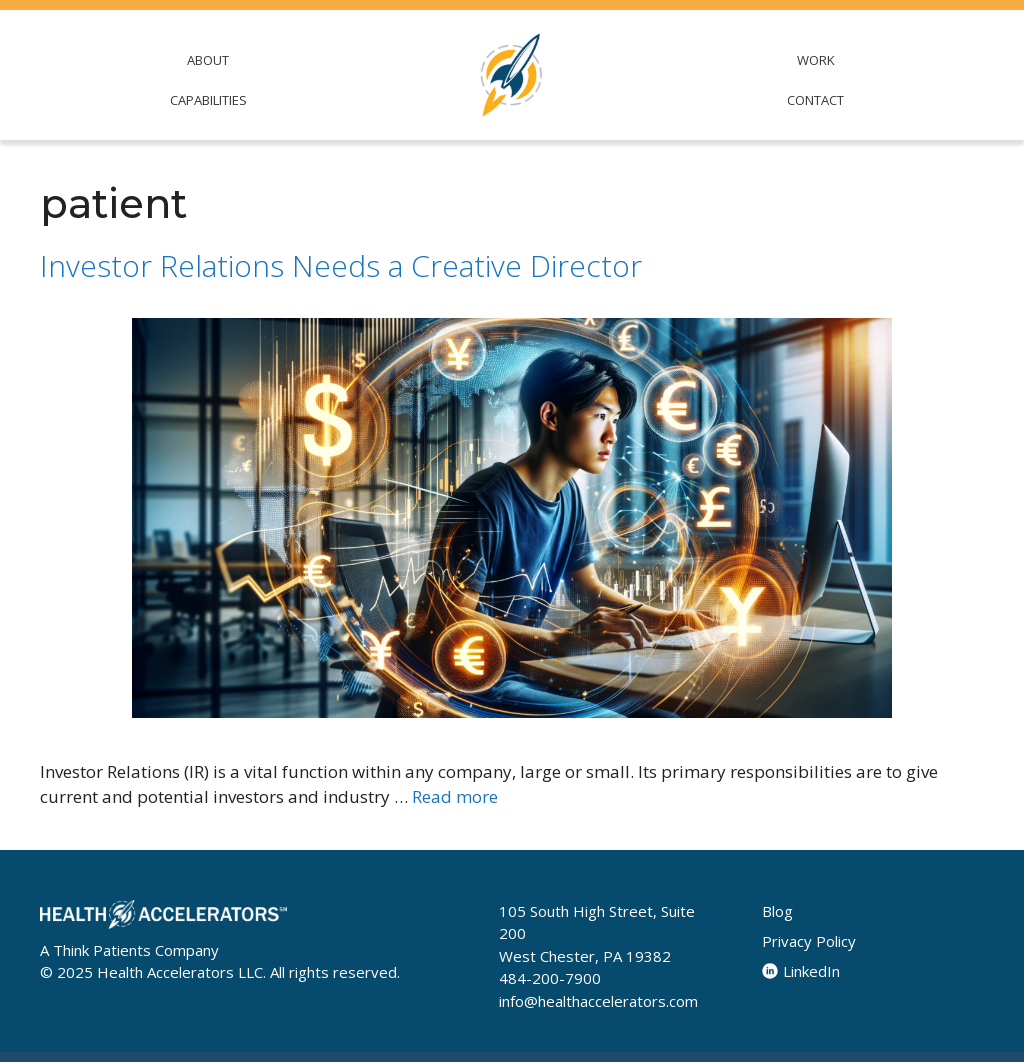  Describe the element at coordinates (341, 265) in the screenshot. I see `Investor Relations Needs a Creative Director` at that location.